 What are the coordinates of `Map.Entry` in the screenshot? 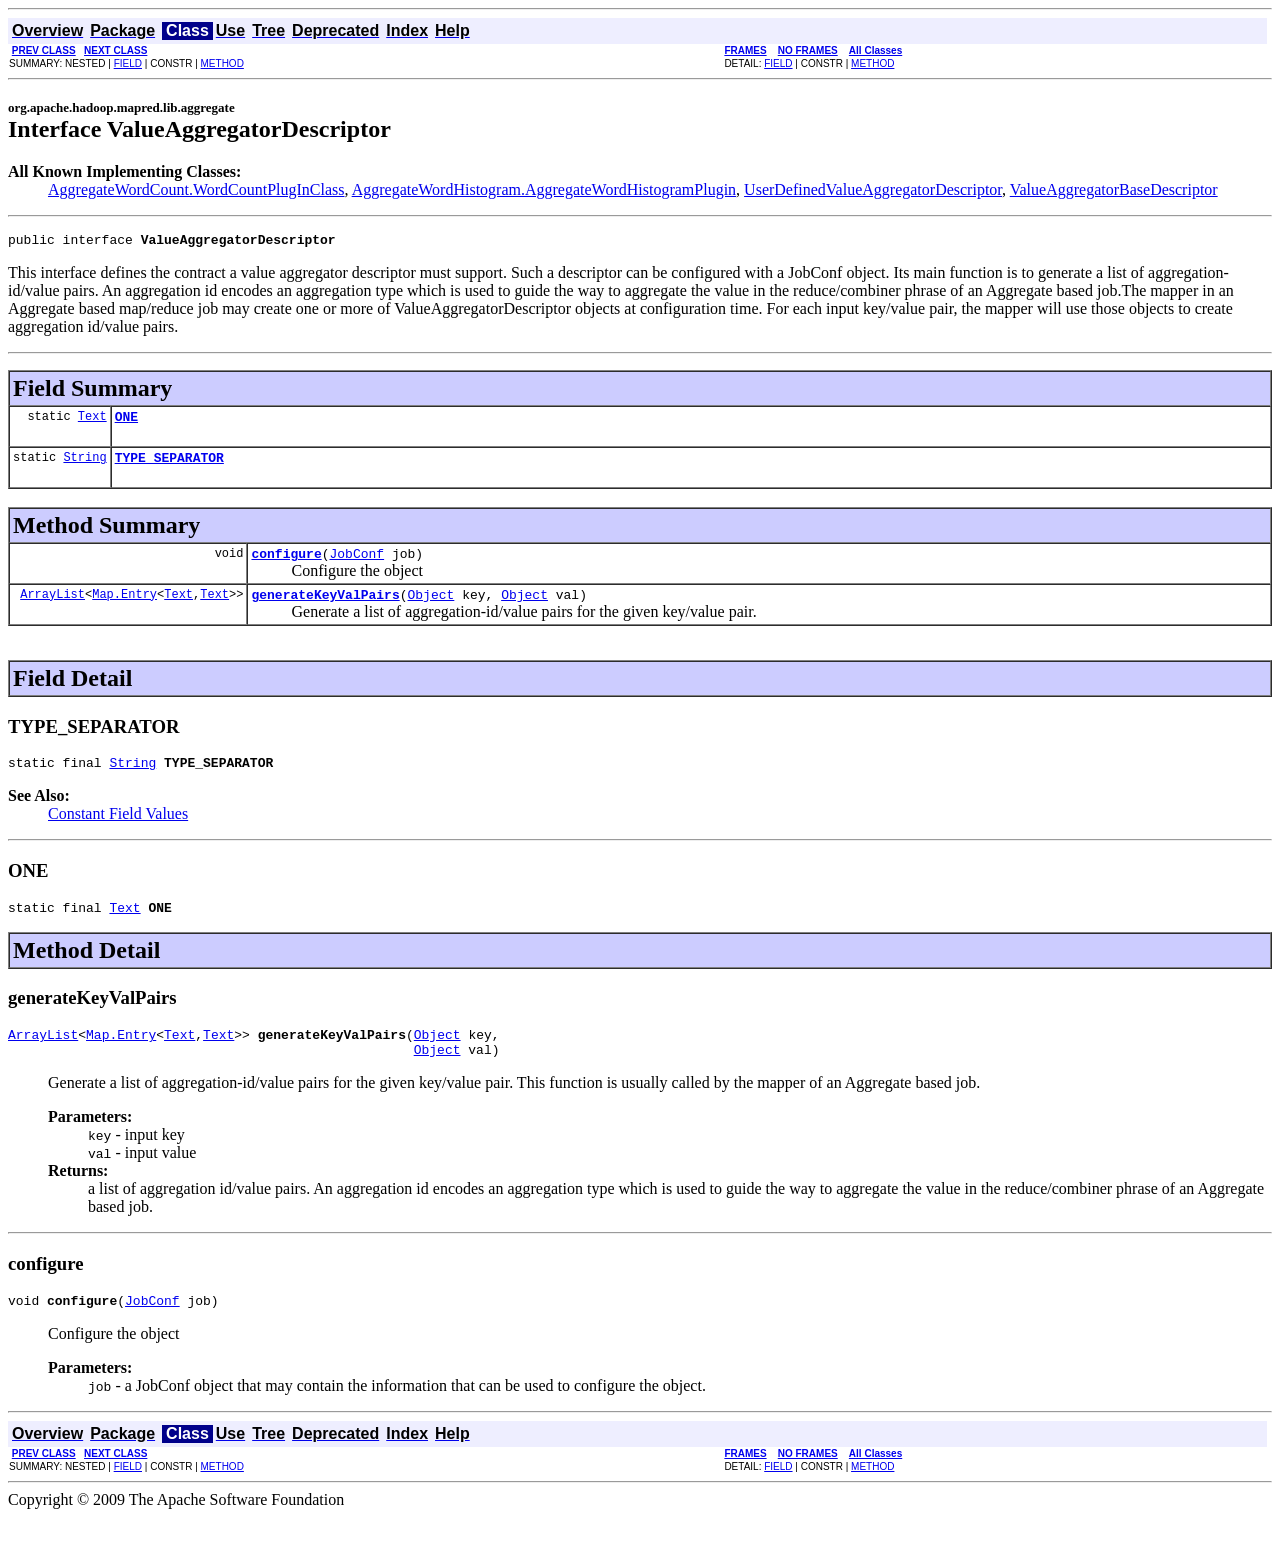 It's located at (124, 608).